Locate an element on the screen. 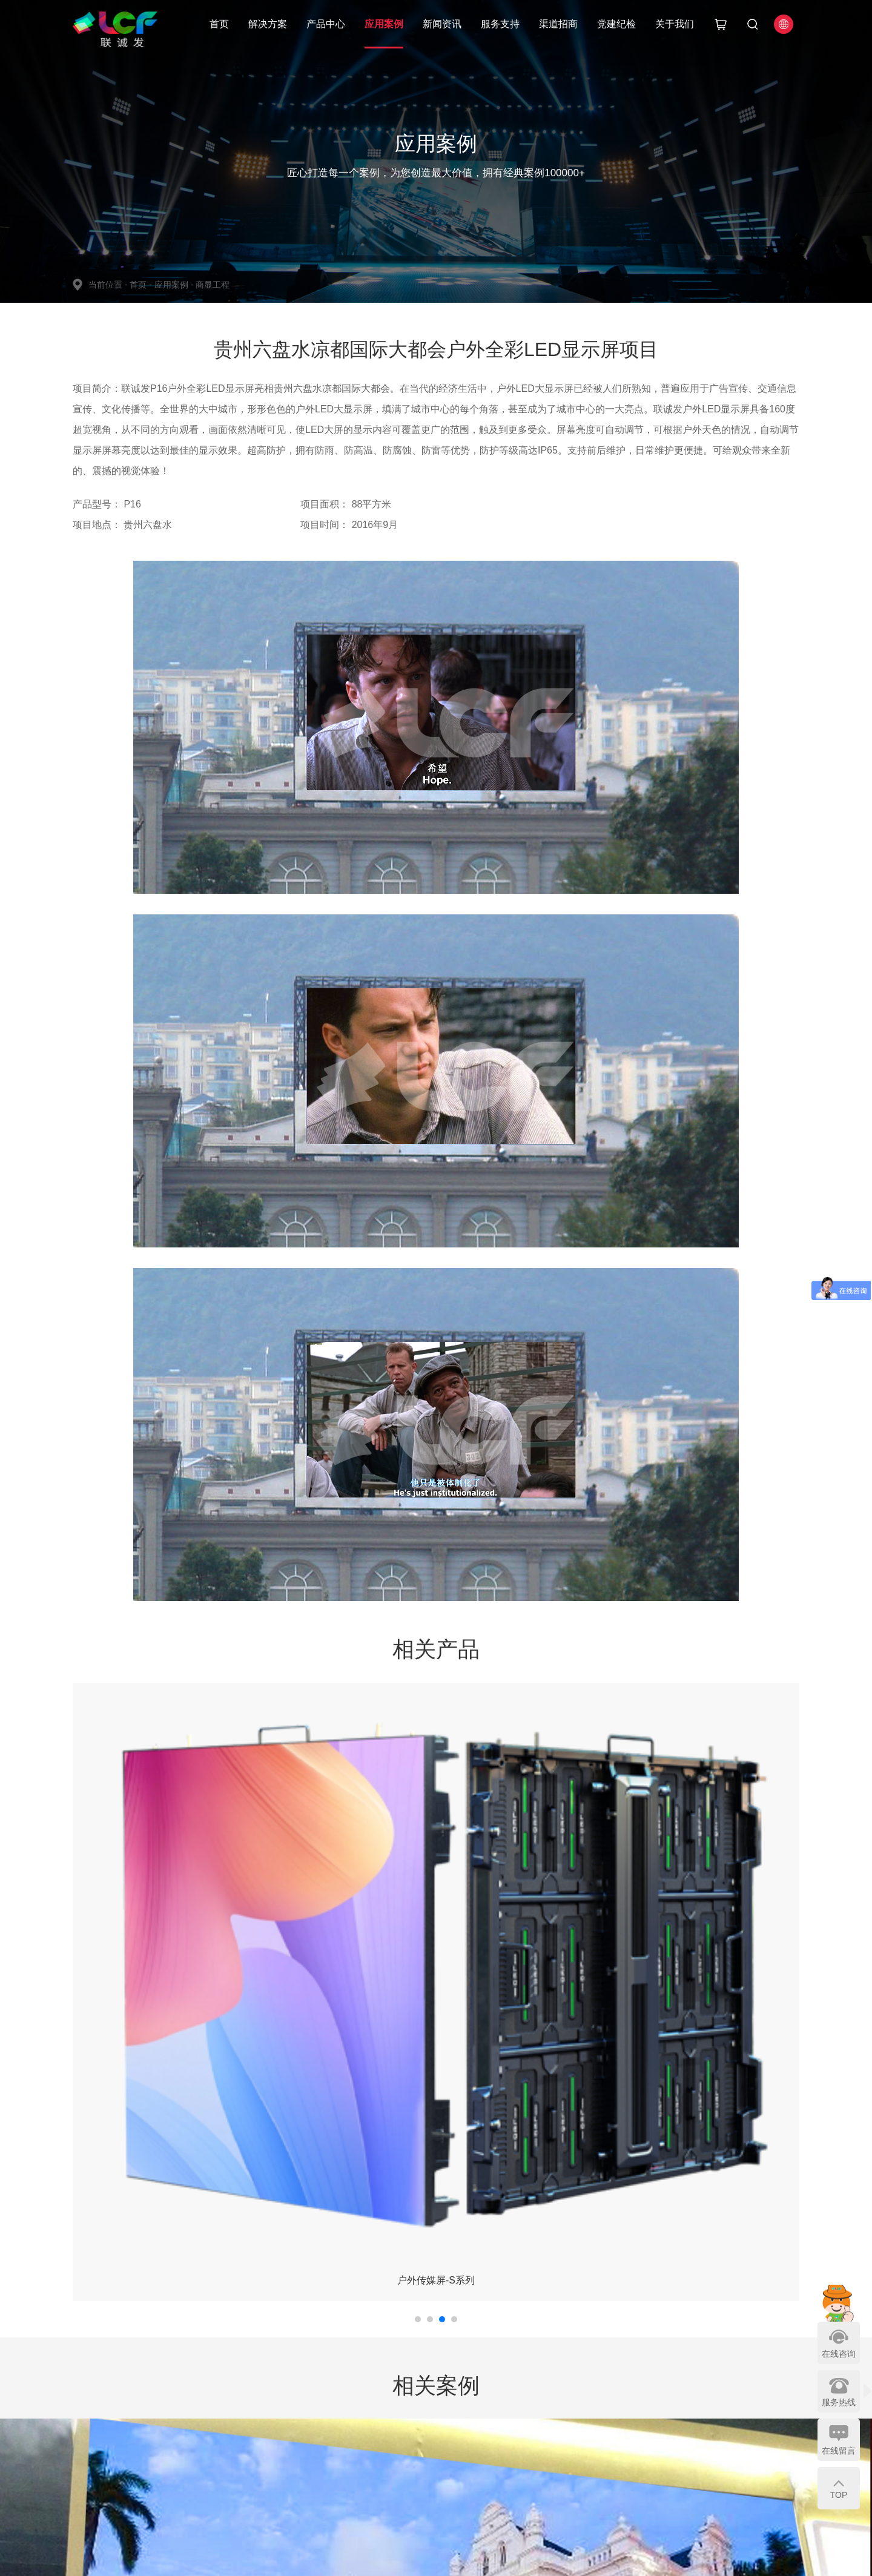 This screenshot has height=2576, width=872. 常见问题 is located at coordinates (454, 2450).